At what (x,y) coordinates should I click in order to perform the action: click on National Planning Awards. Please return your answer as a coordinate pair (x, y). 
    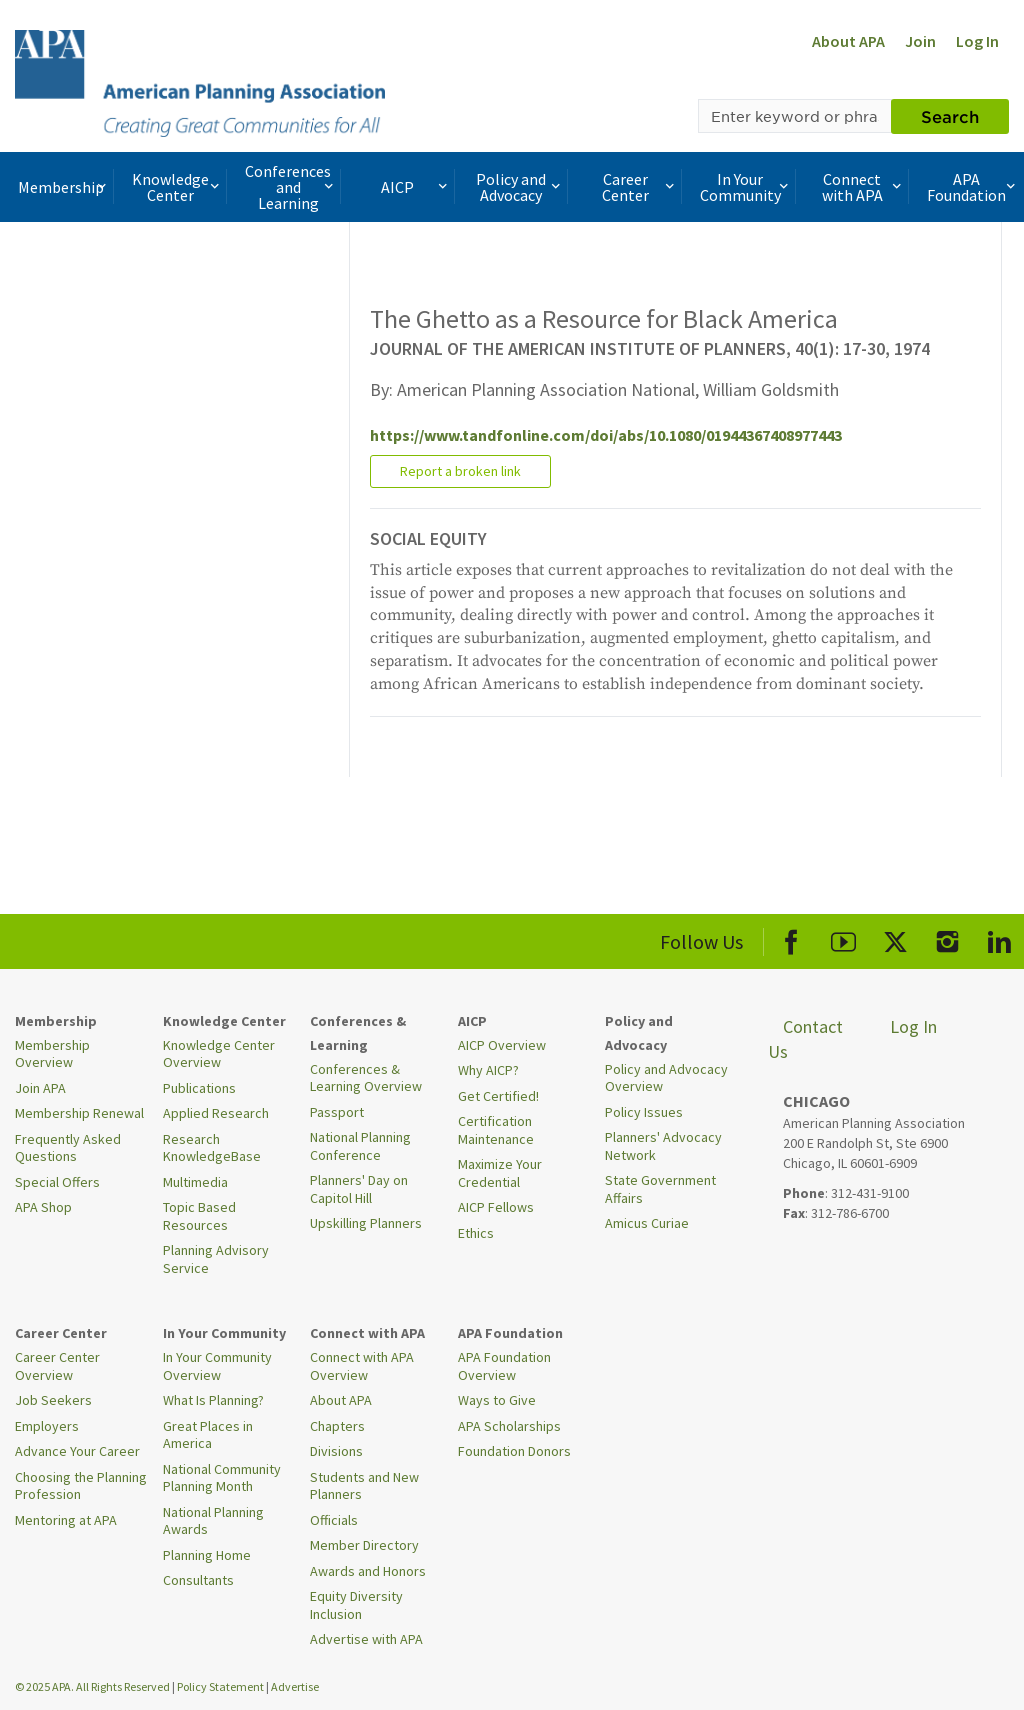
    Looking at the image, I should click on (213, 1521).